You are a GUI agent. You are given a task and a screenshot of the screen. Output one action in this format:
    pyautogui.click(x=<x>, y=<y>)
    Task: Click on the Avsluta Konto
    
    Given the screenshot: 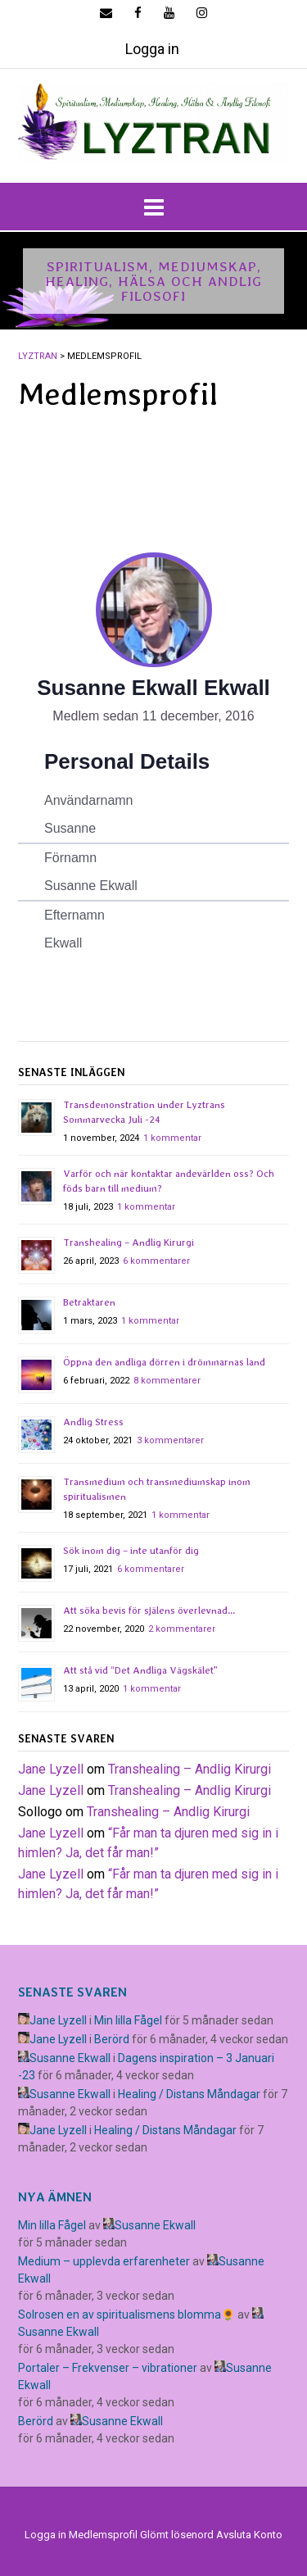 What is the action you would take?
    pyautogui.click(x=249, y=2534)
    